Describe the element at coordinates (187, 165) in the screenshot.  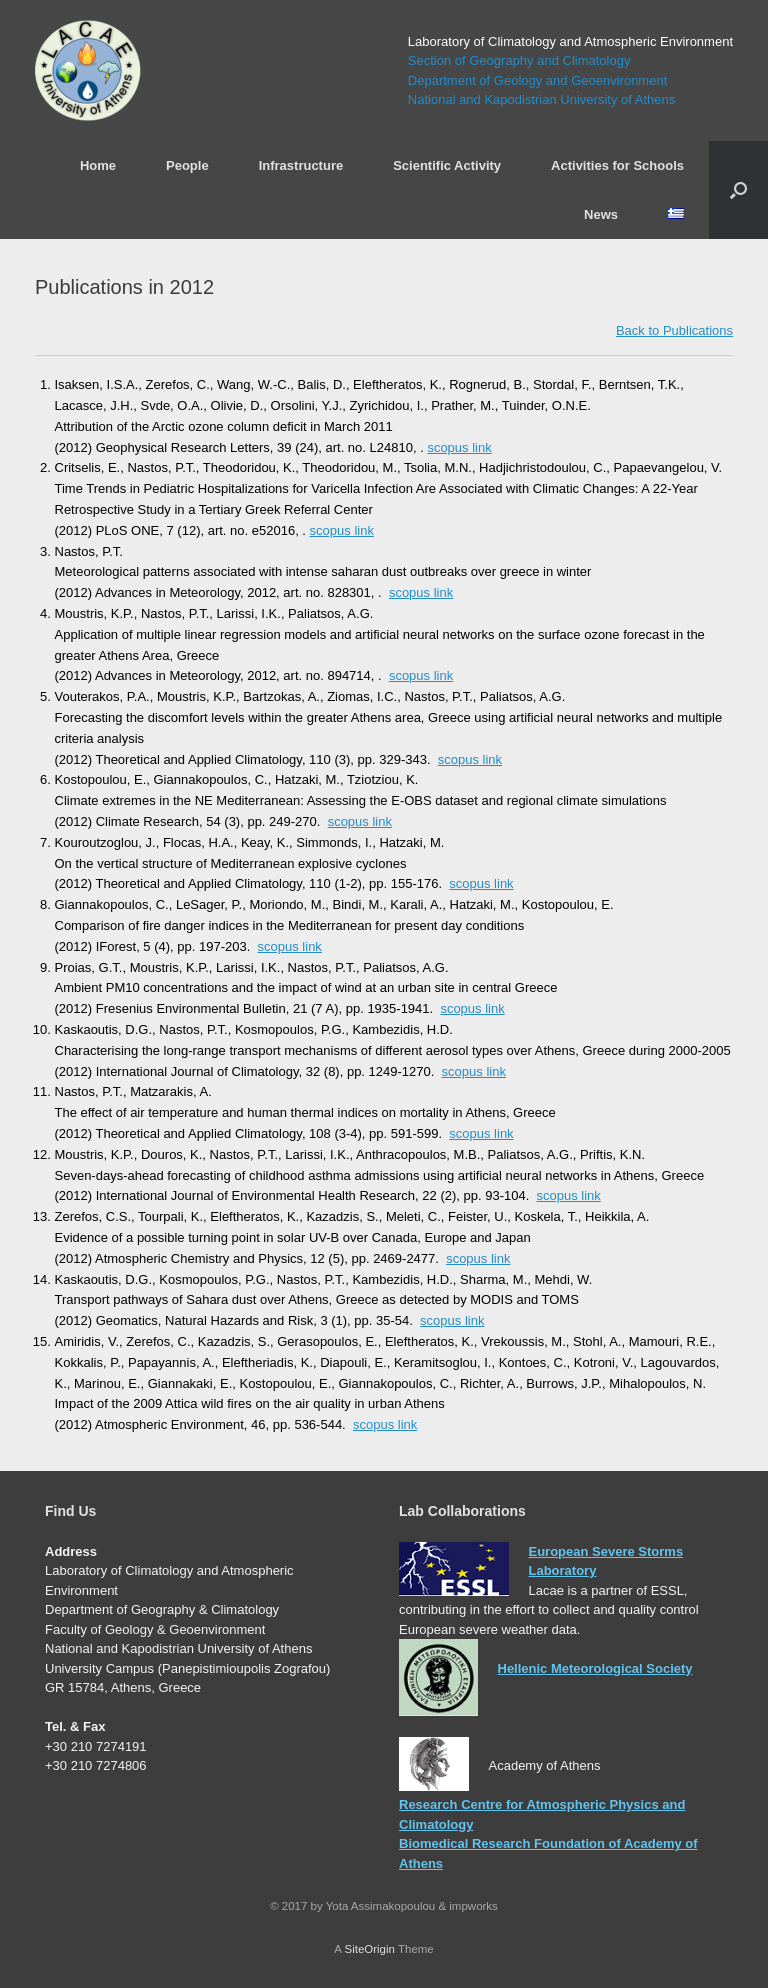
I see `People` at that location.